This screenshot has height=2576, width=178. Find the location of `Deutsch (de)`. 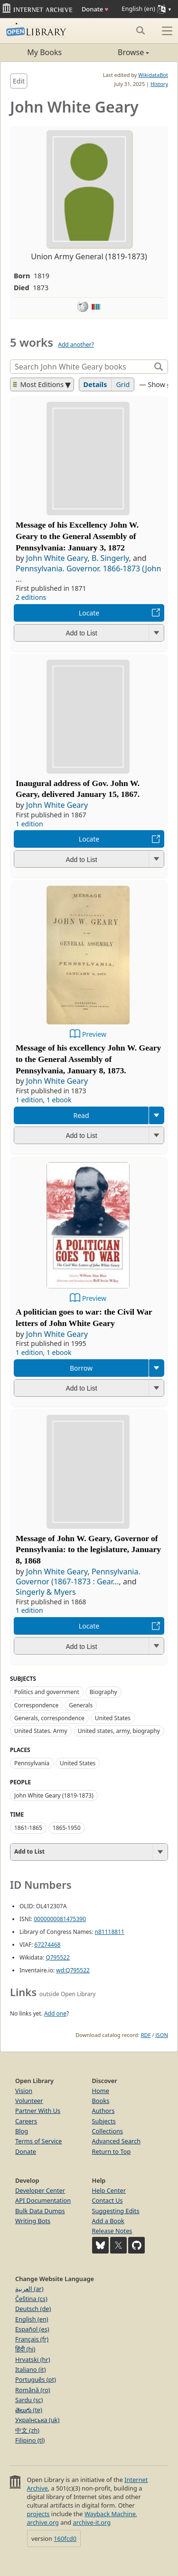

Deutsch (de) is located at coordinates (33, 2308).